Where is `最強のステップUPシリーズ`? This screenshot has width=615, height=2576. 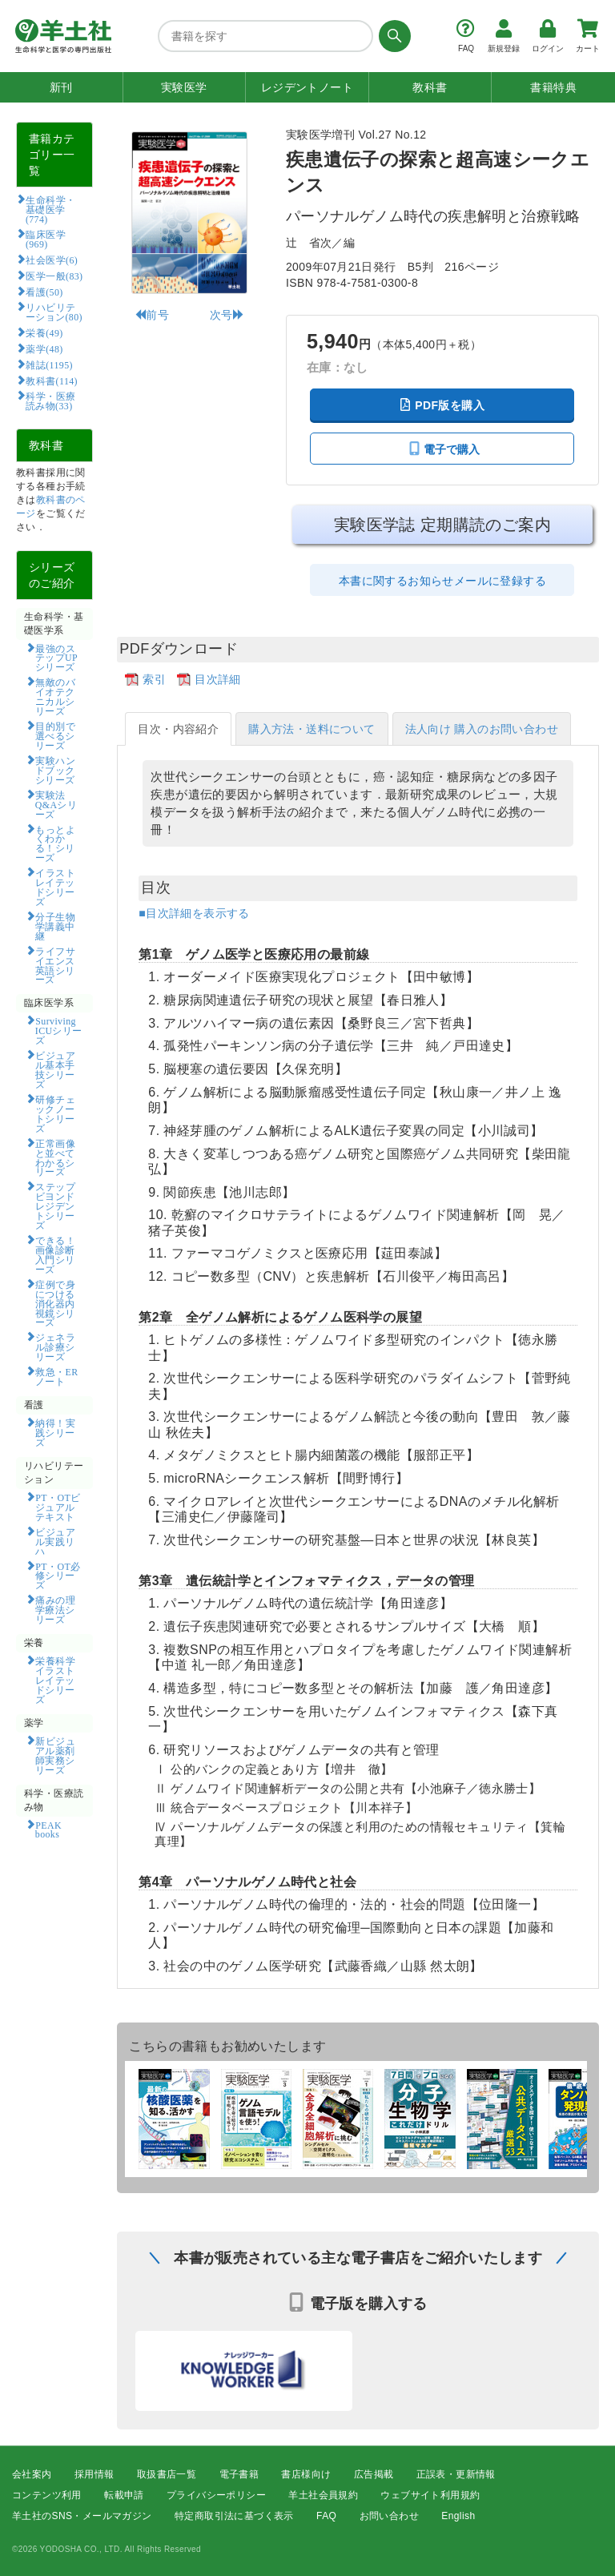
最強のステップUPシリーズ is located at coordinates (56, 657).